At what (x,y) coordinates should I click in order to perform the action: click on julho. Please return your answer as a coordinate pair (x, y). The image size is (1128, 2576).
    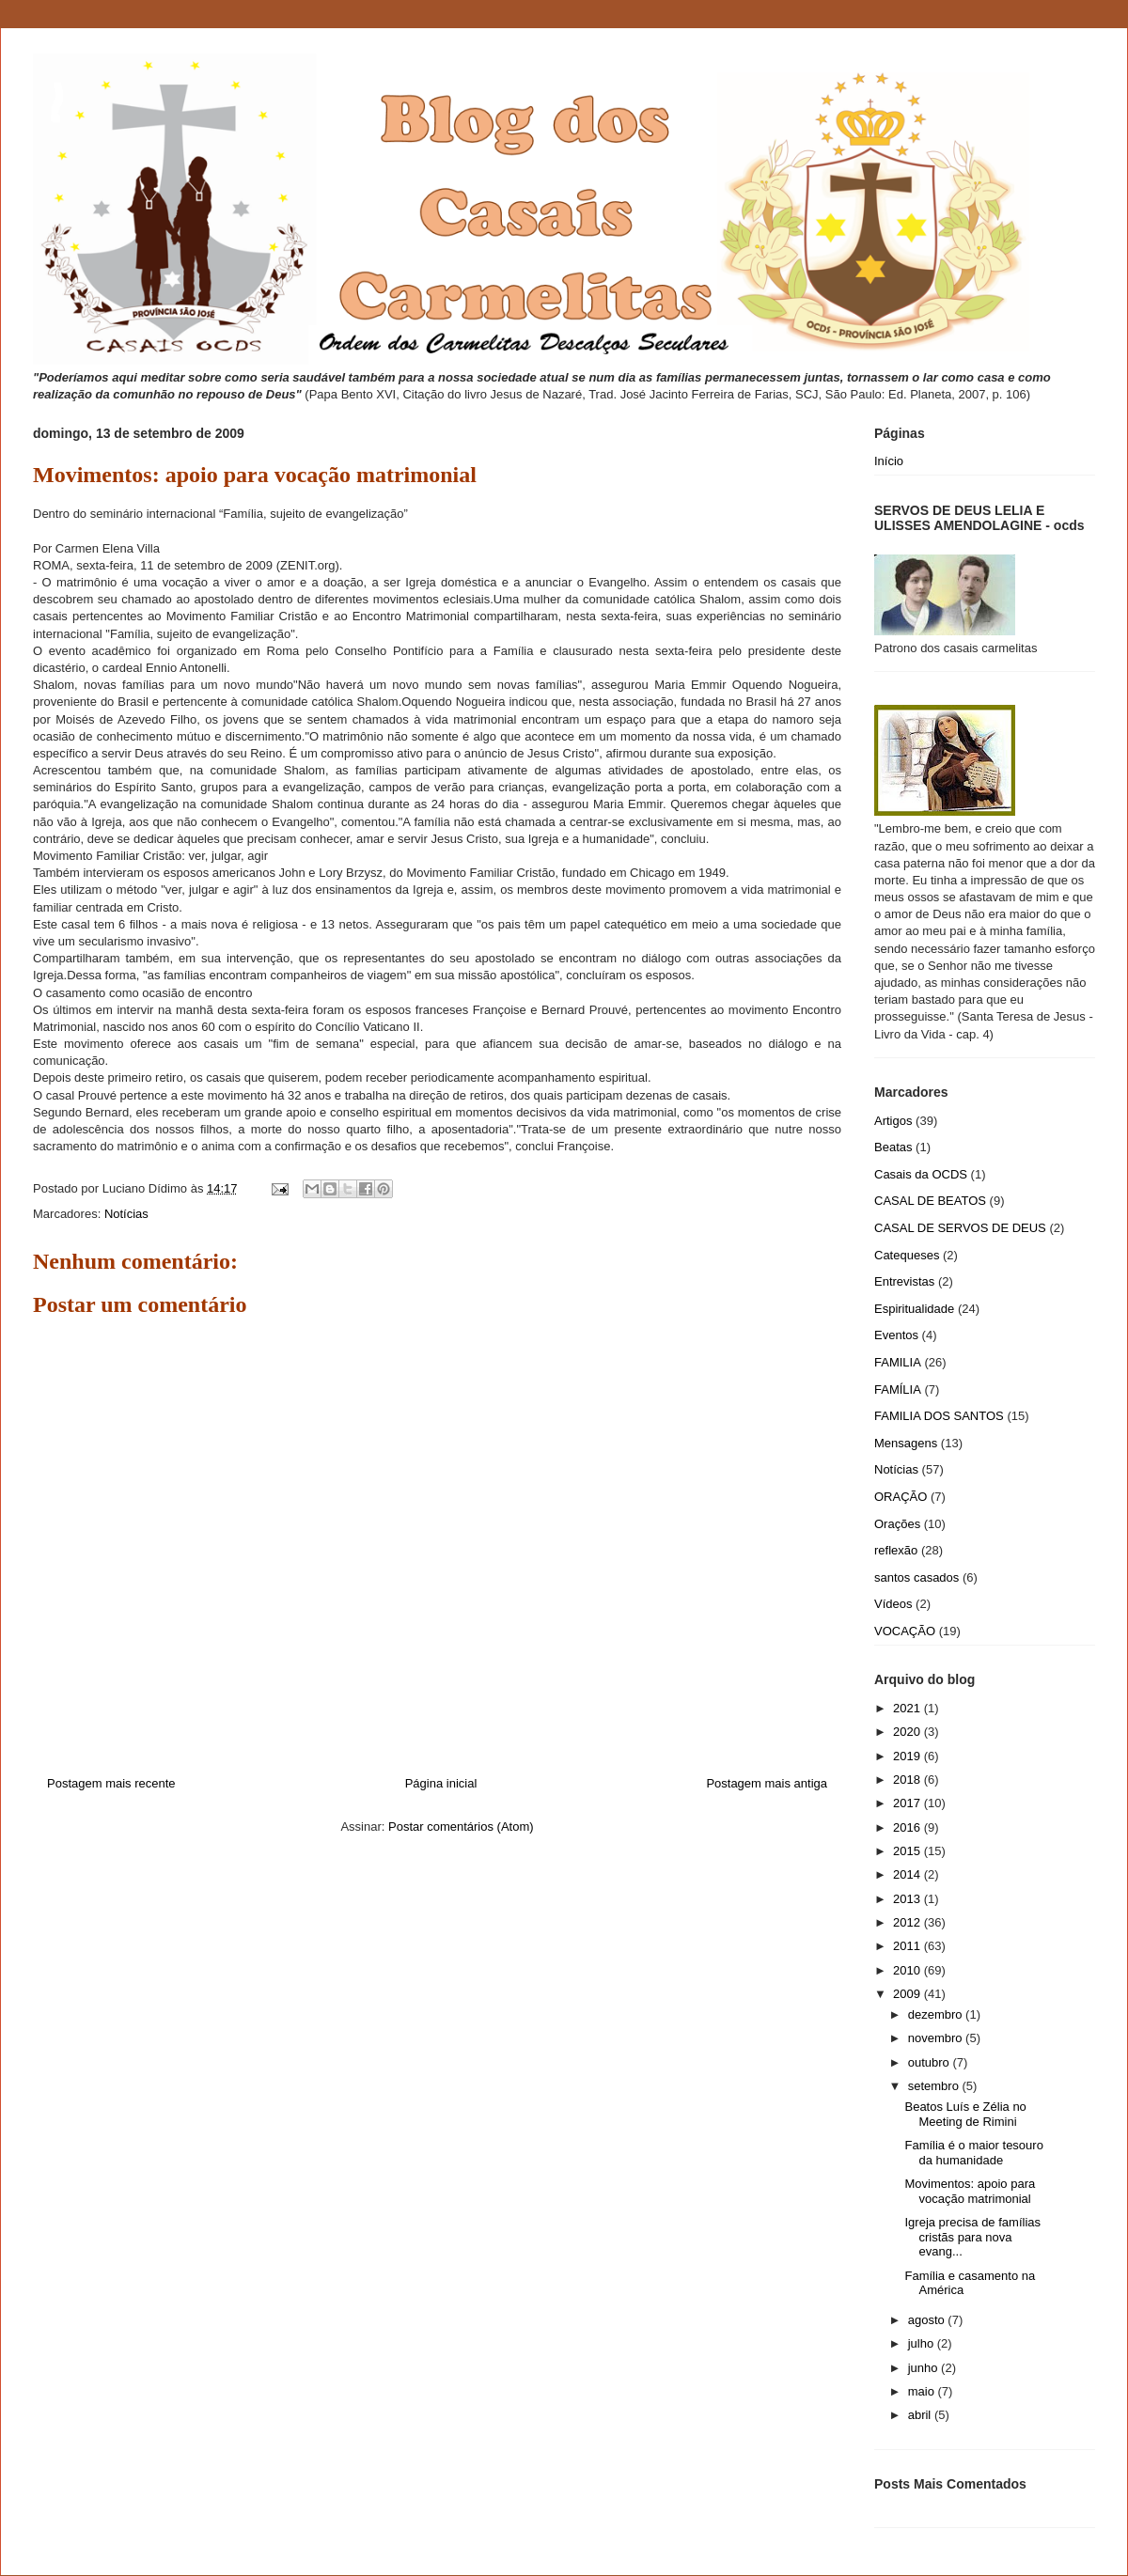
    Looking at the image, I should click on (922, 2343).